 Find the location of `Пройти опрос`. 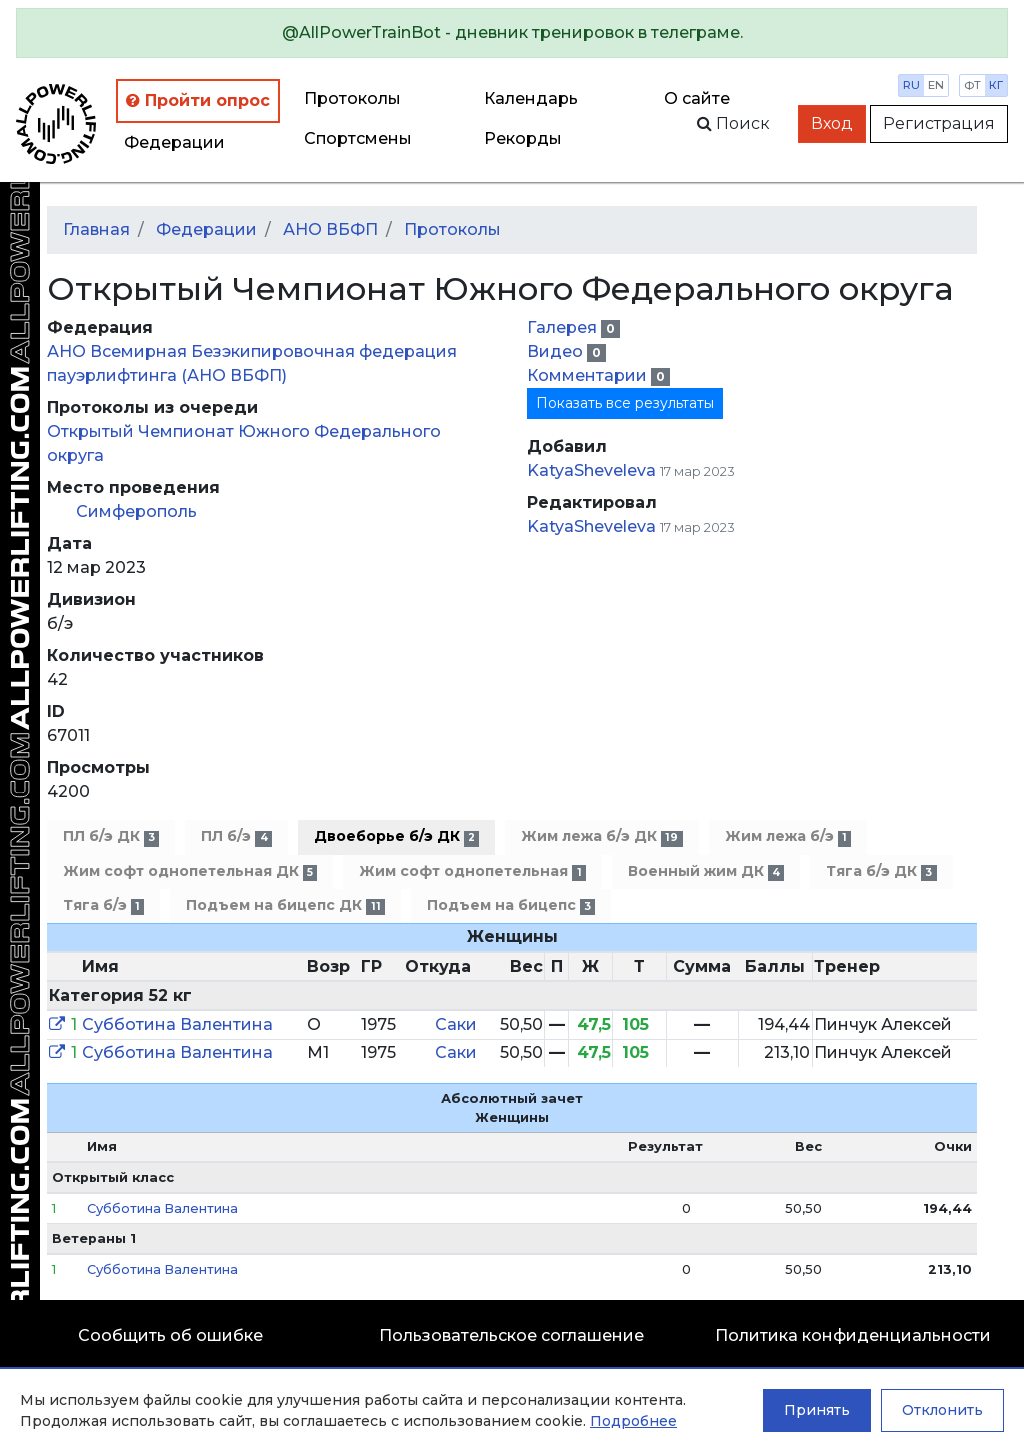

Пройти опрос is located at coordinates (198, 100).